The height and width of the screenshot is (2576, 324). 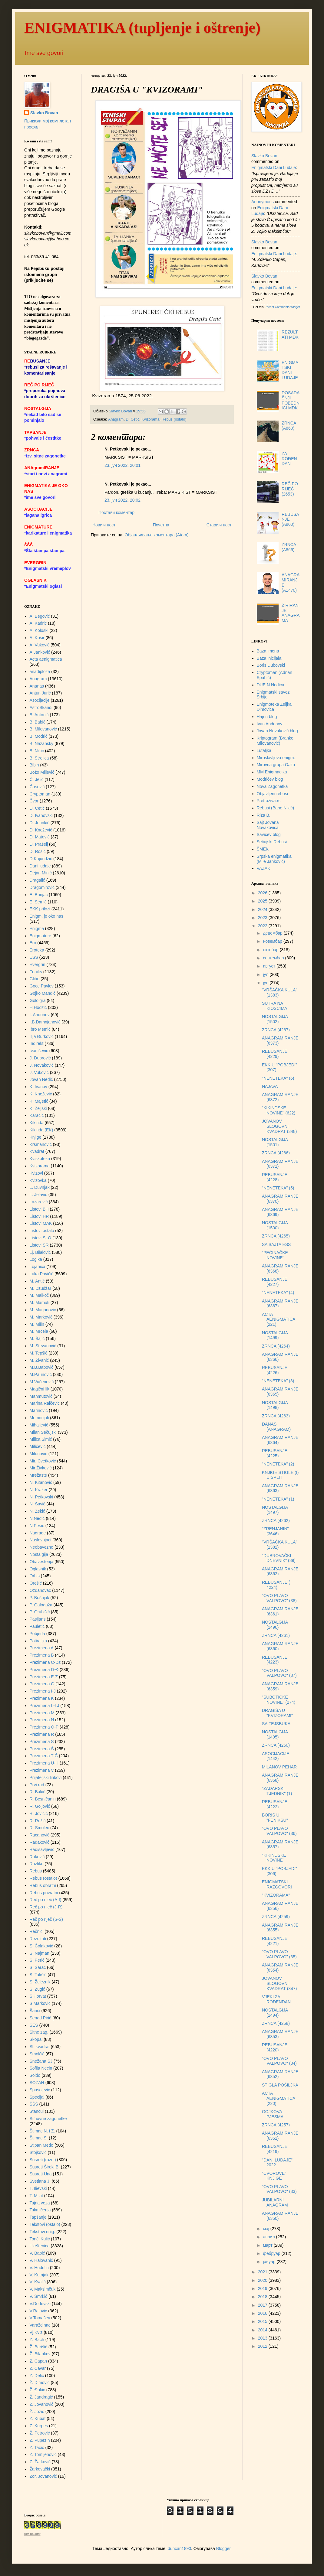 What do you see at coordinates (38, 2281) in the screenshot?
I see `V. Kvalić` at bounding box center [38, 2281].